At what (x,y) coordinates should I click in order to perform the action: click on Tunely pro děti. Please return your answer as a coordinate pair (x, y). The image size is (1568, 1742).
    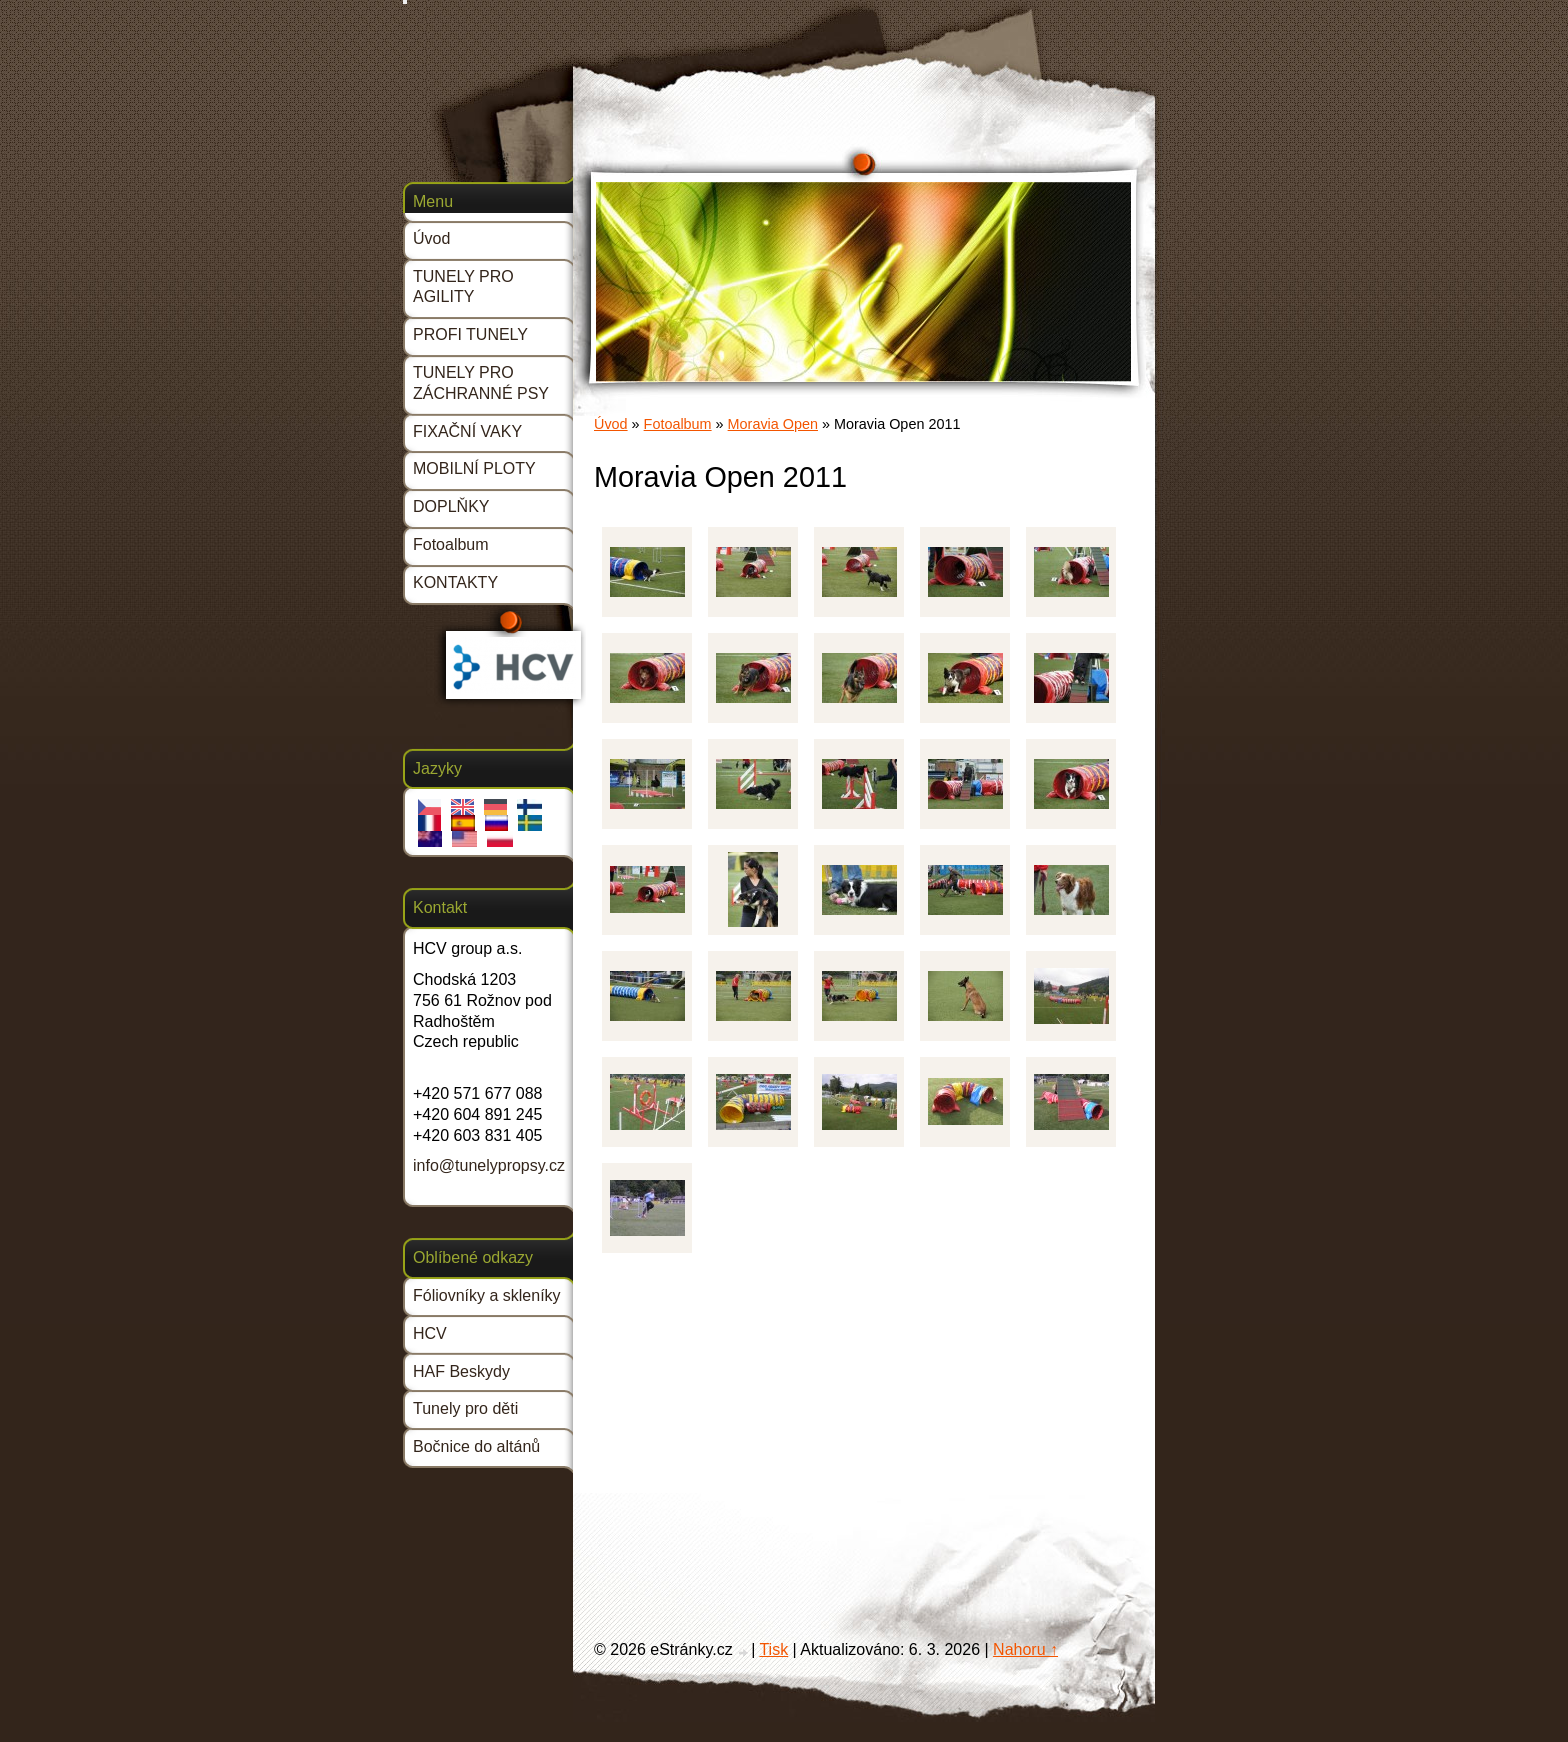
    Looking at the image, I should click on (465, 1408).